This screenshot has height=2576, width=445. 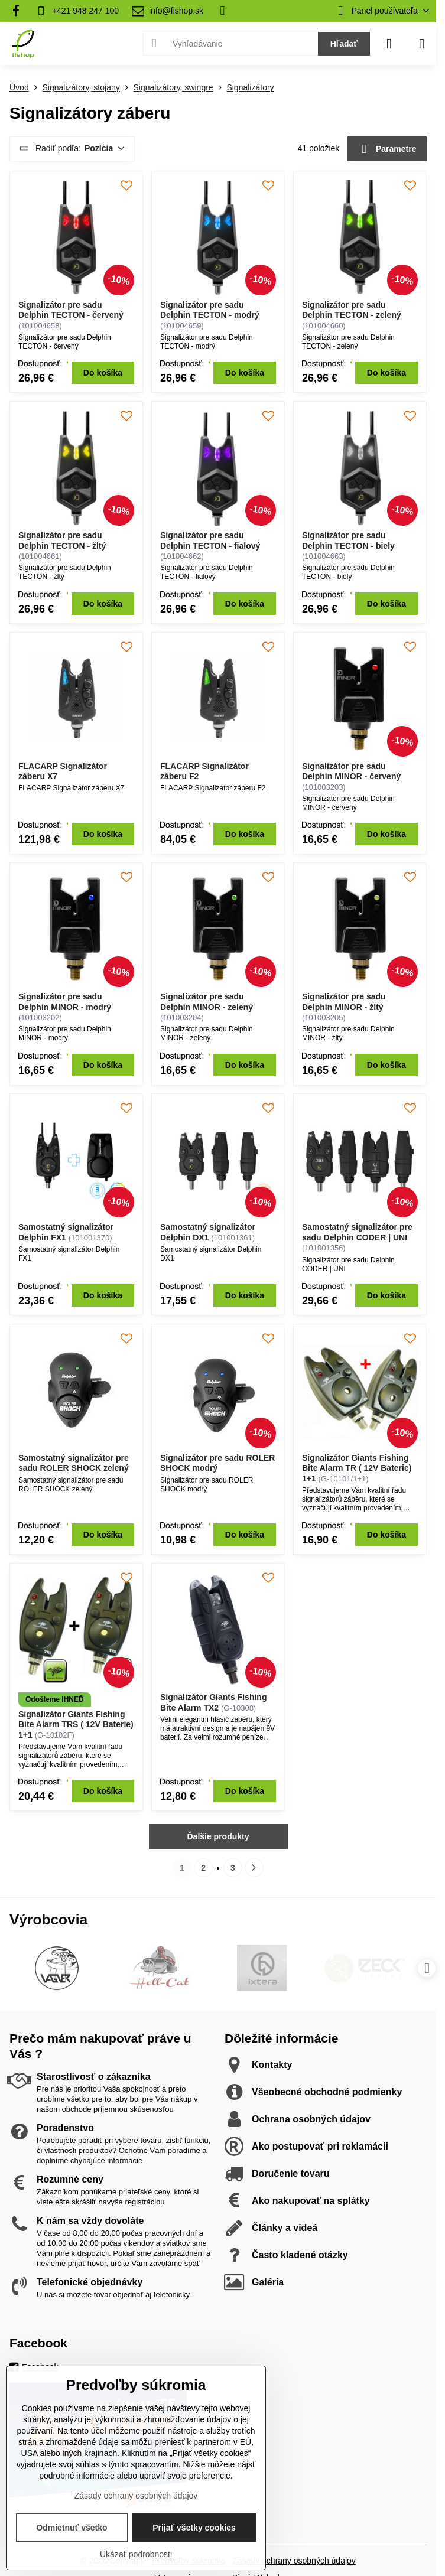 What do you see at coordinates (344, 43) in the screenshot?
I see `Hľadať` at bounding box center [344, 43].